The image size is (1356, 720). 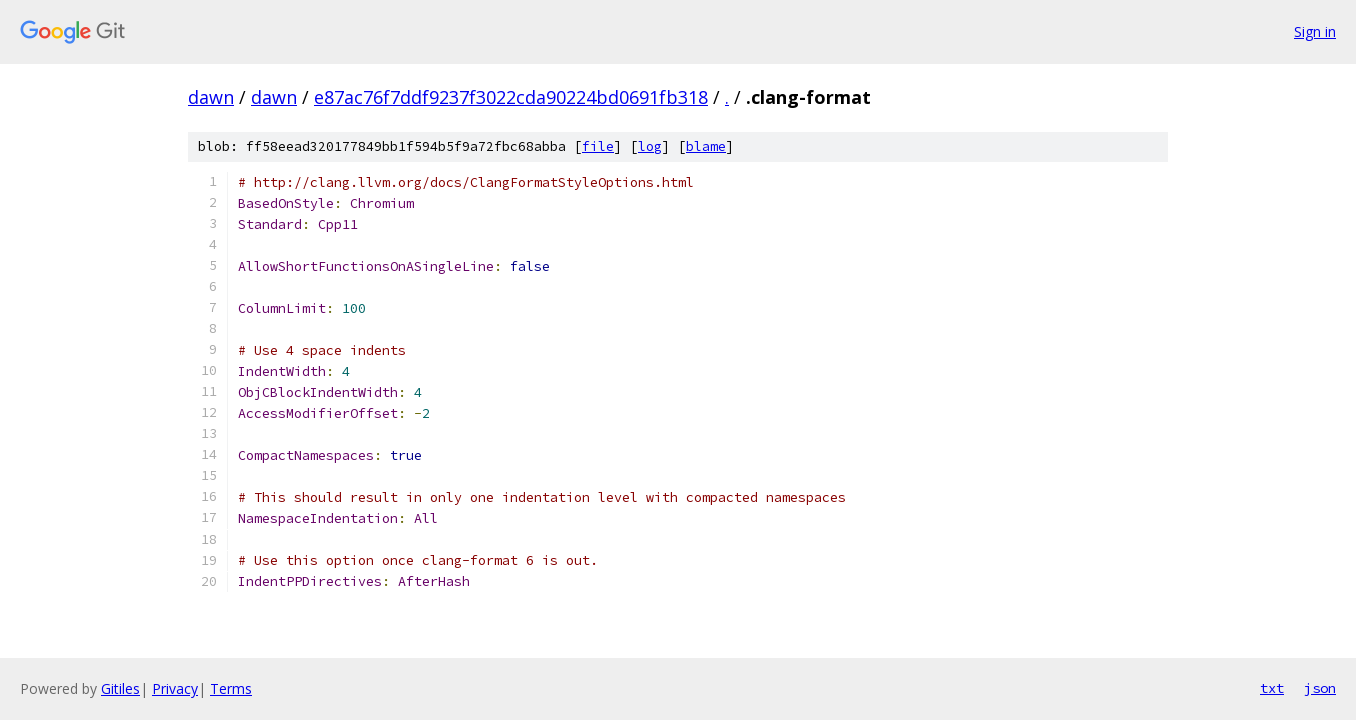 What do you see at coordinates (120, 688) in the screenshot?
I see `Gitiles` at bounding box center [120, 688].